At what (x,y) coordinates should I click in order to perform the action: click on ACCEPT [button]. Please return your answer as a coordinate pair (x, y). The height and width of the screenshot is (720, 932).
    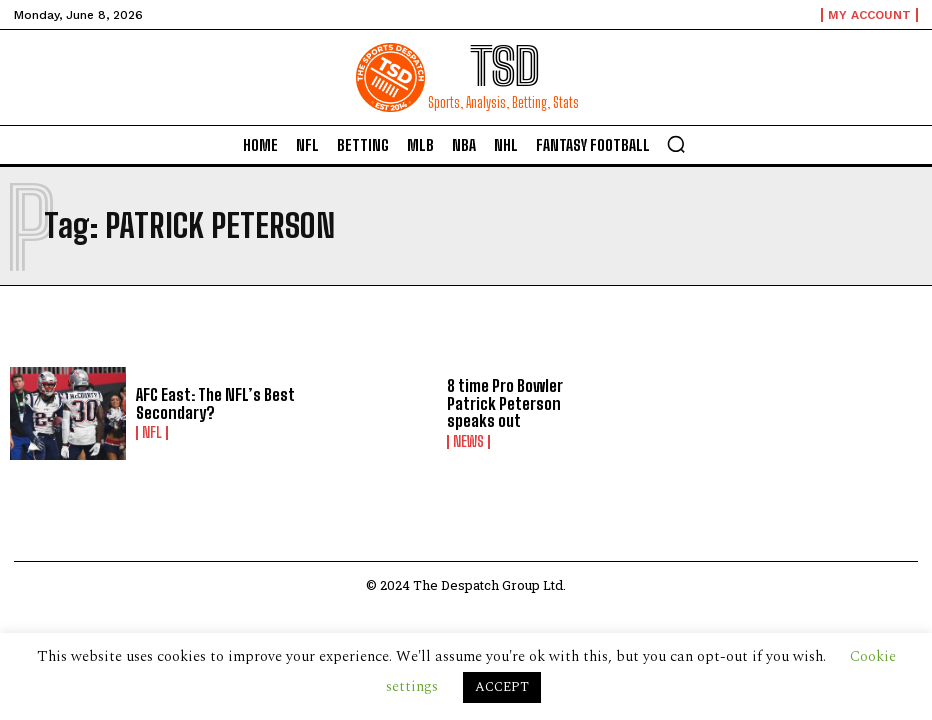
    Looking at the image, I should click on (502, 687).